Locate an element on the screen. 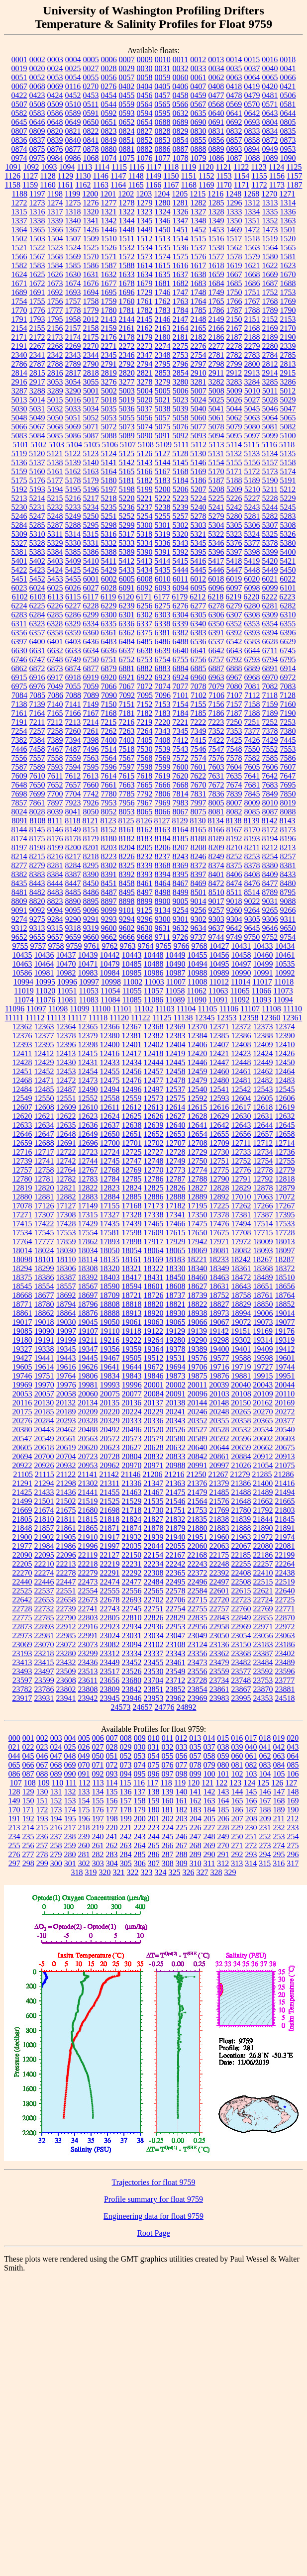 This screenshot has height=2576, width=307. 5097 is located at coordinates (252, 435).